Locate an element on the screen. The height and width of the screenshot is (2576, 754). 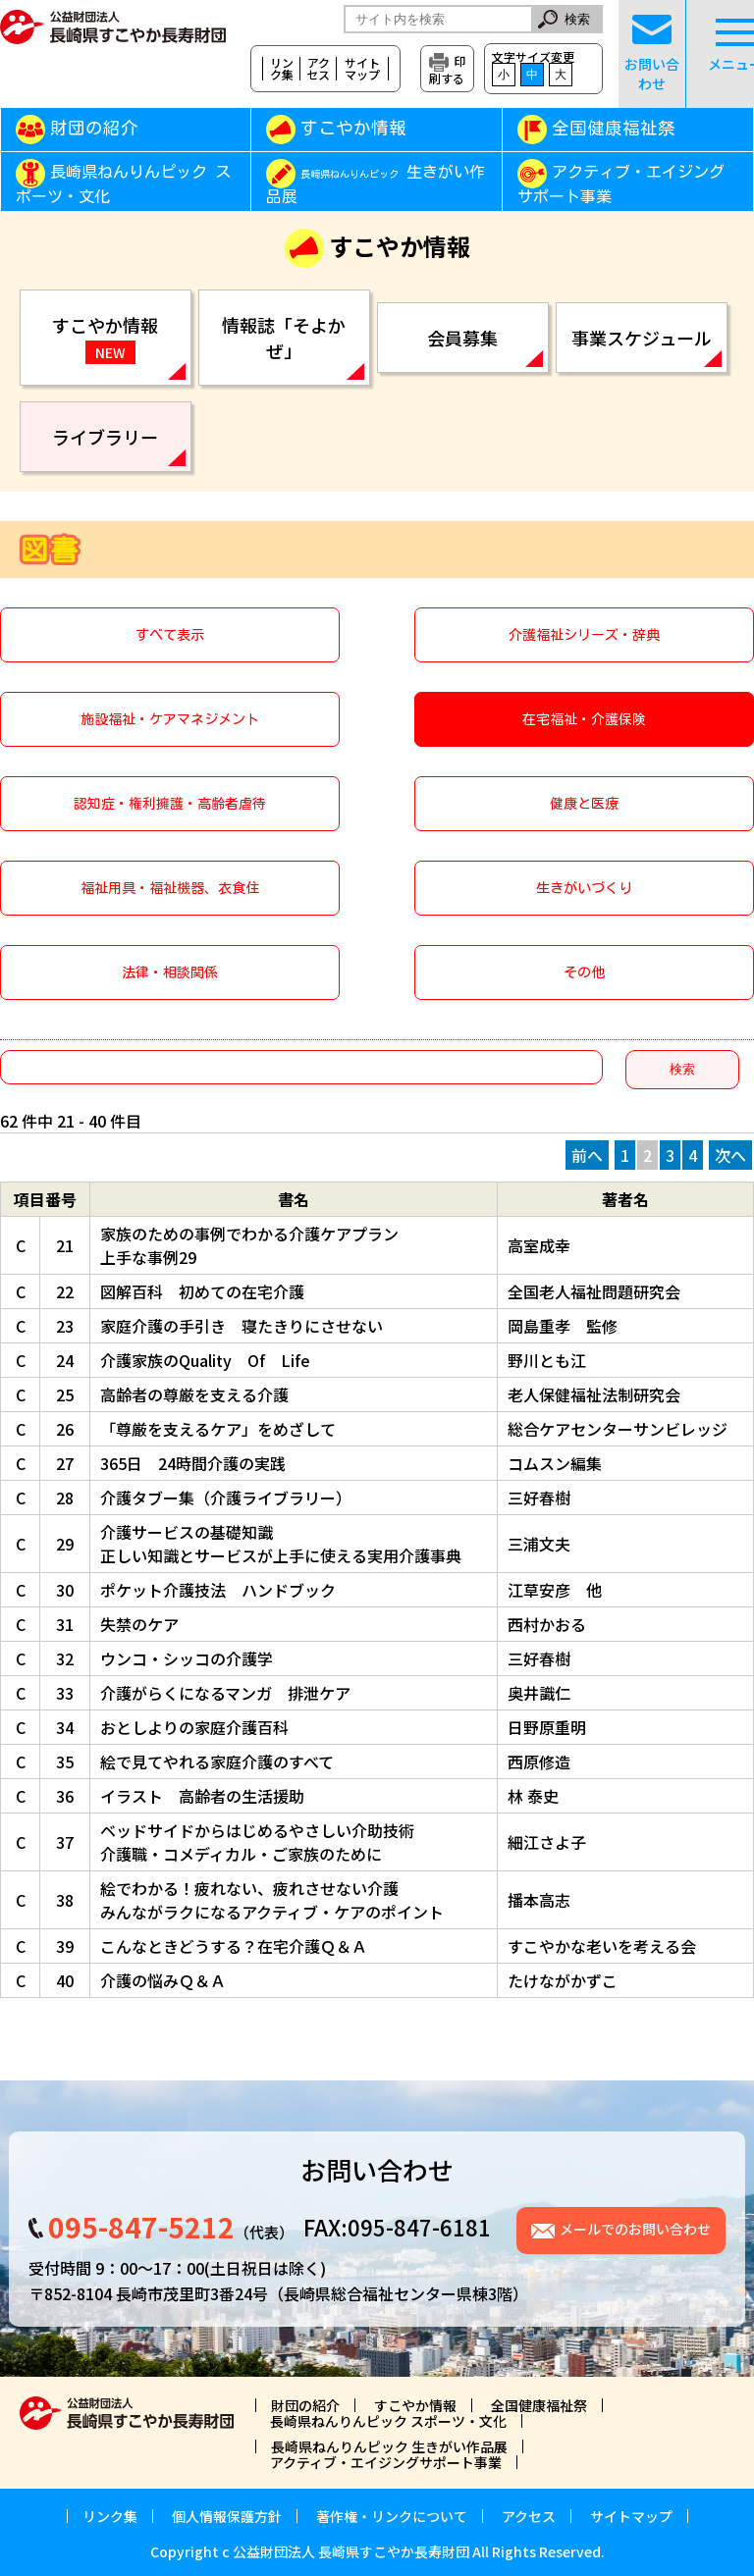
すべて表示 is located at coordinates (169, 635).